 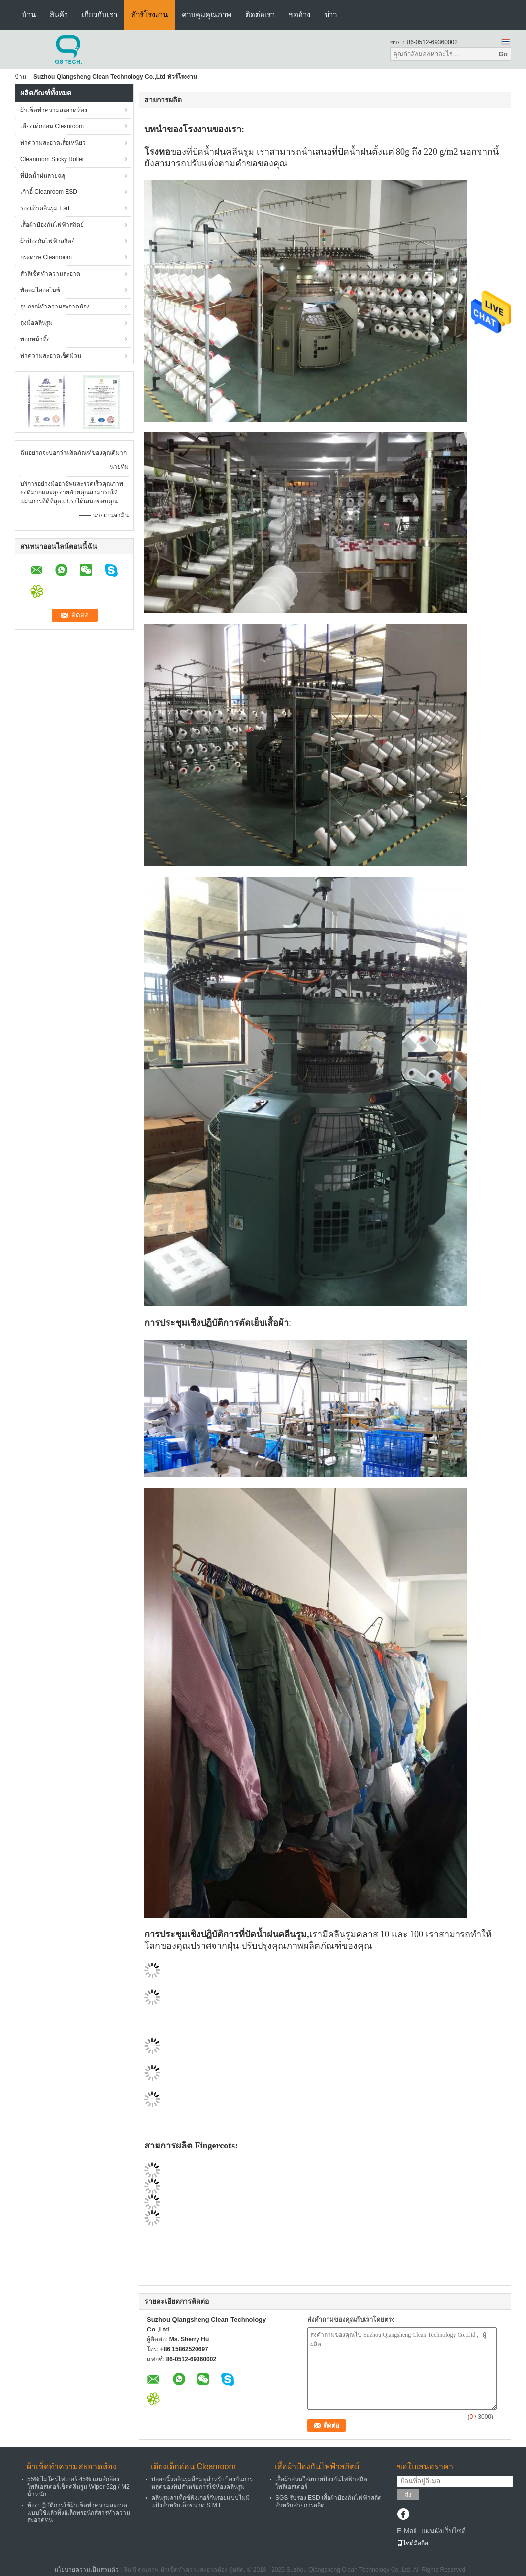 I want to click on Go, so click(x=503, y=54).